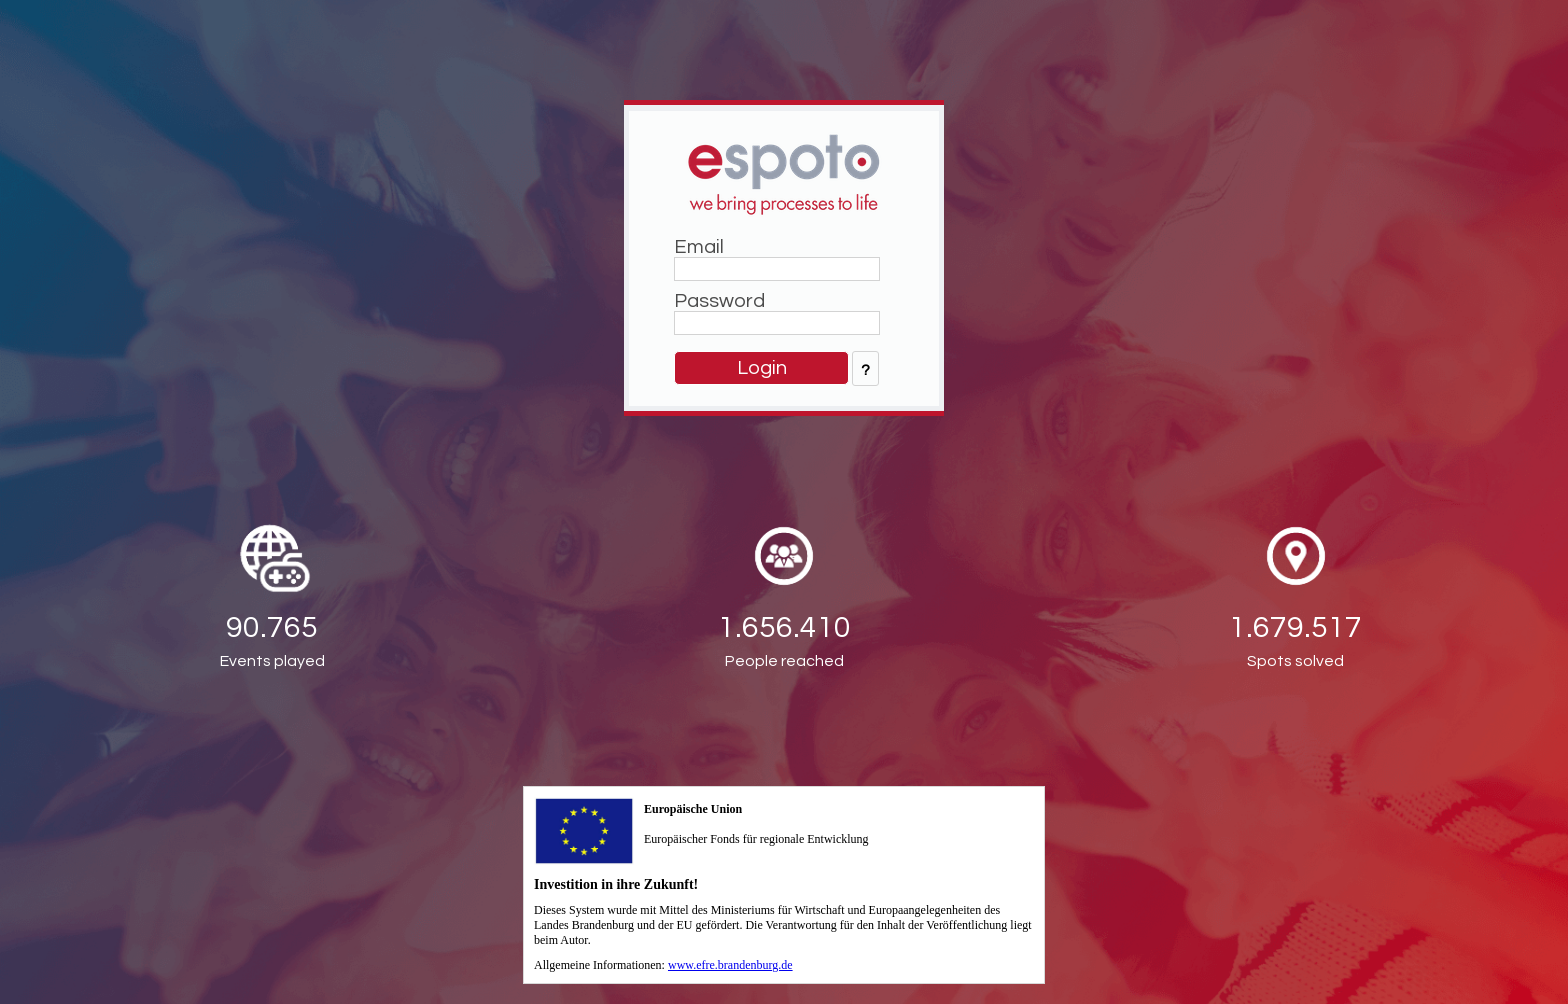  What do you see at coordinates (699, 247) in the screenshot?
I see `Email` at bounding box center [699, 247].